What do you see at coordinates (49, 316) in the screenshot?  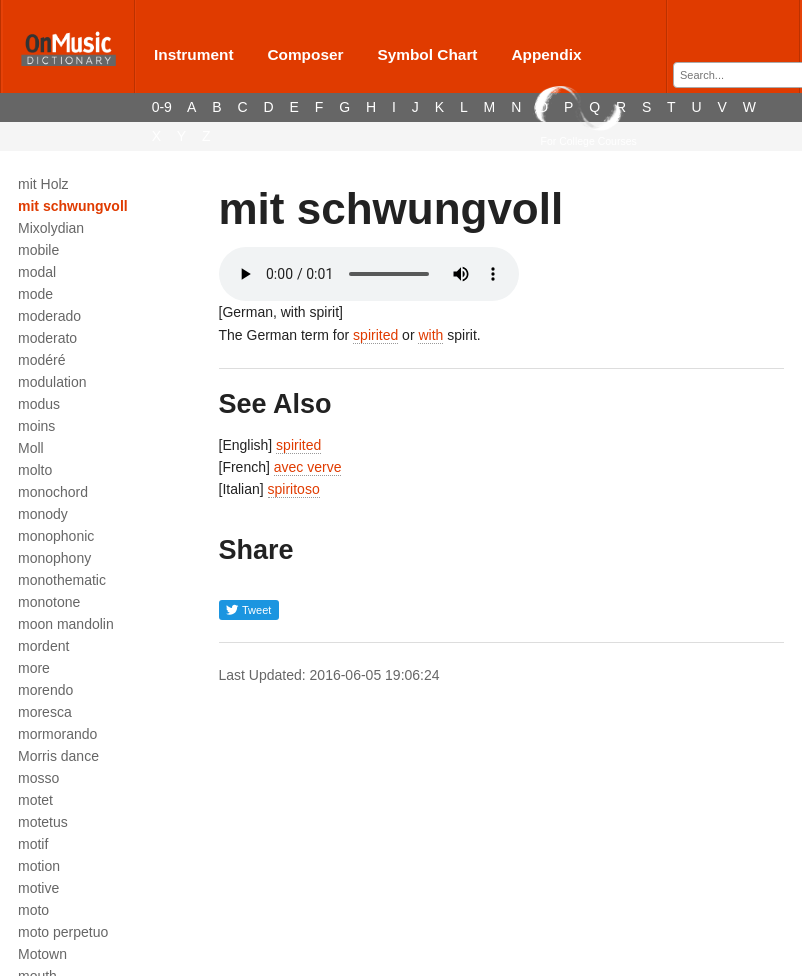 I see `moderado` at bounding box center [49, 316].